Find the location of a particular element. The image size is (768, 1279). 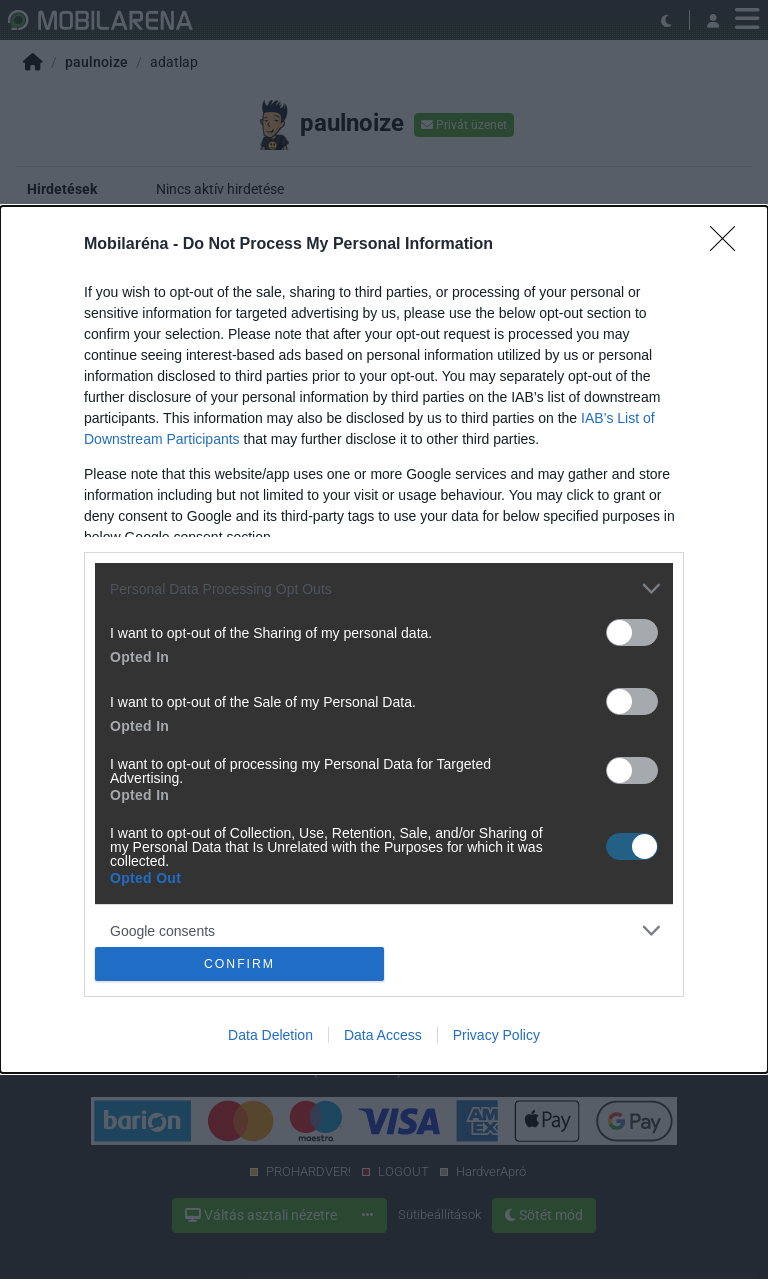

Privacy Policy is located at coordinates (496, 1035).